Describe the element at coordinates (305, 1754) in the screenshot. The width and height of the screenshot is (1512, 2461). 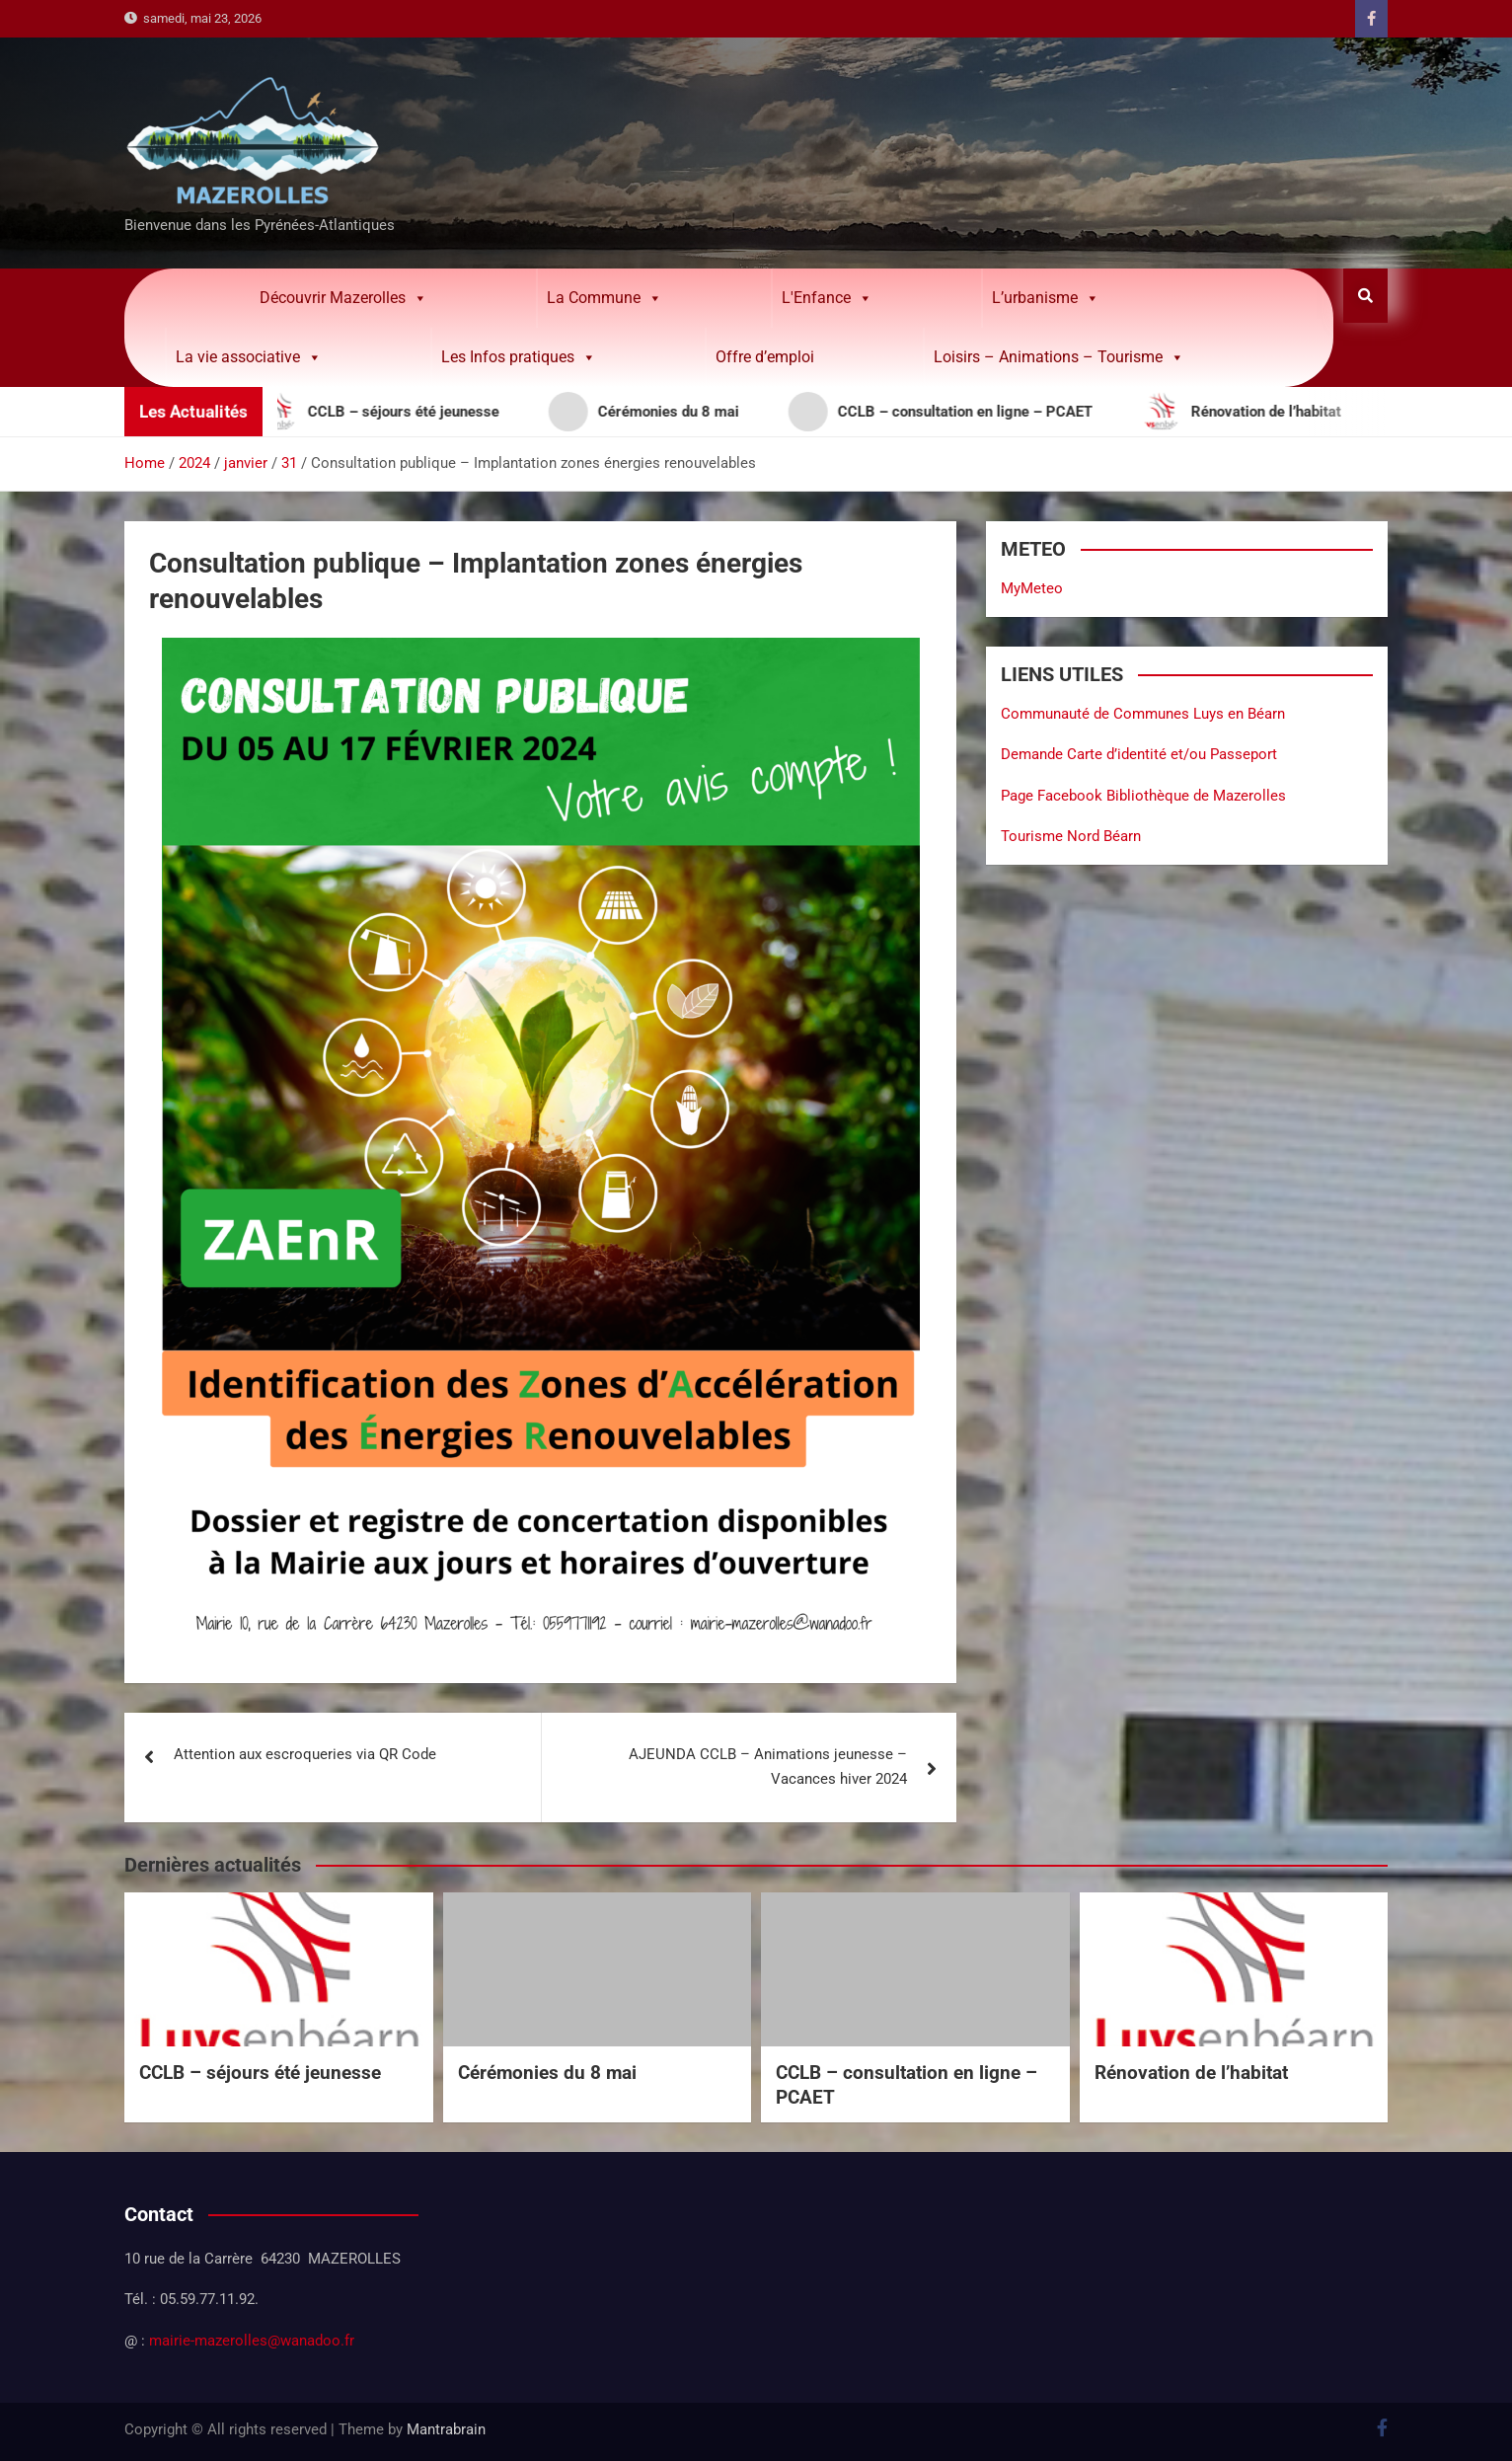
I see `Attention aux escroqueries via QR Code` at that location.